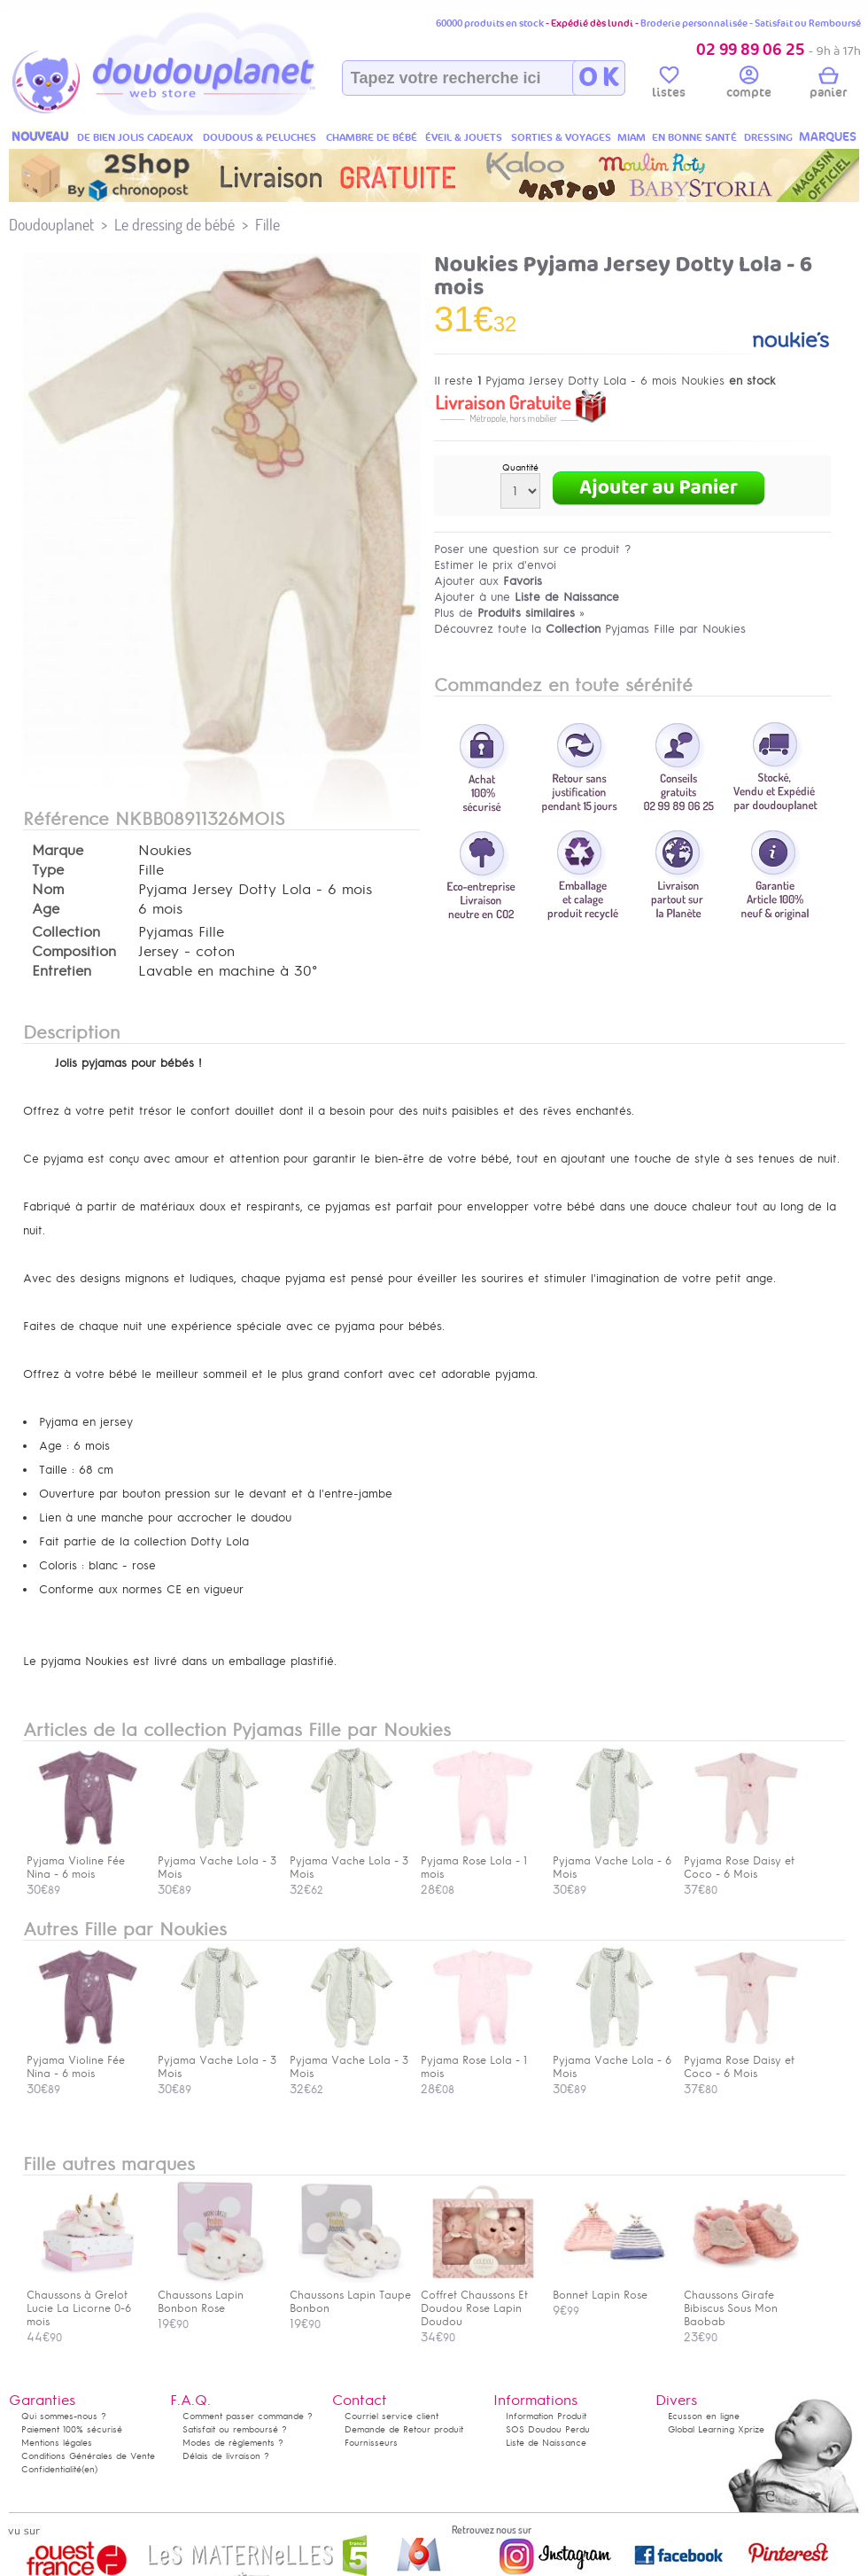 Image resolution: width=868 pixels, height=2576 pixels. I want to click on Satisfait ou remboursé ?, so click(234, 2429).